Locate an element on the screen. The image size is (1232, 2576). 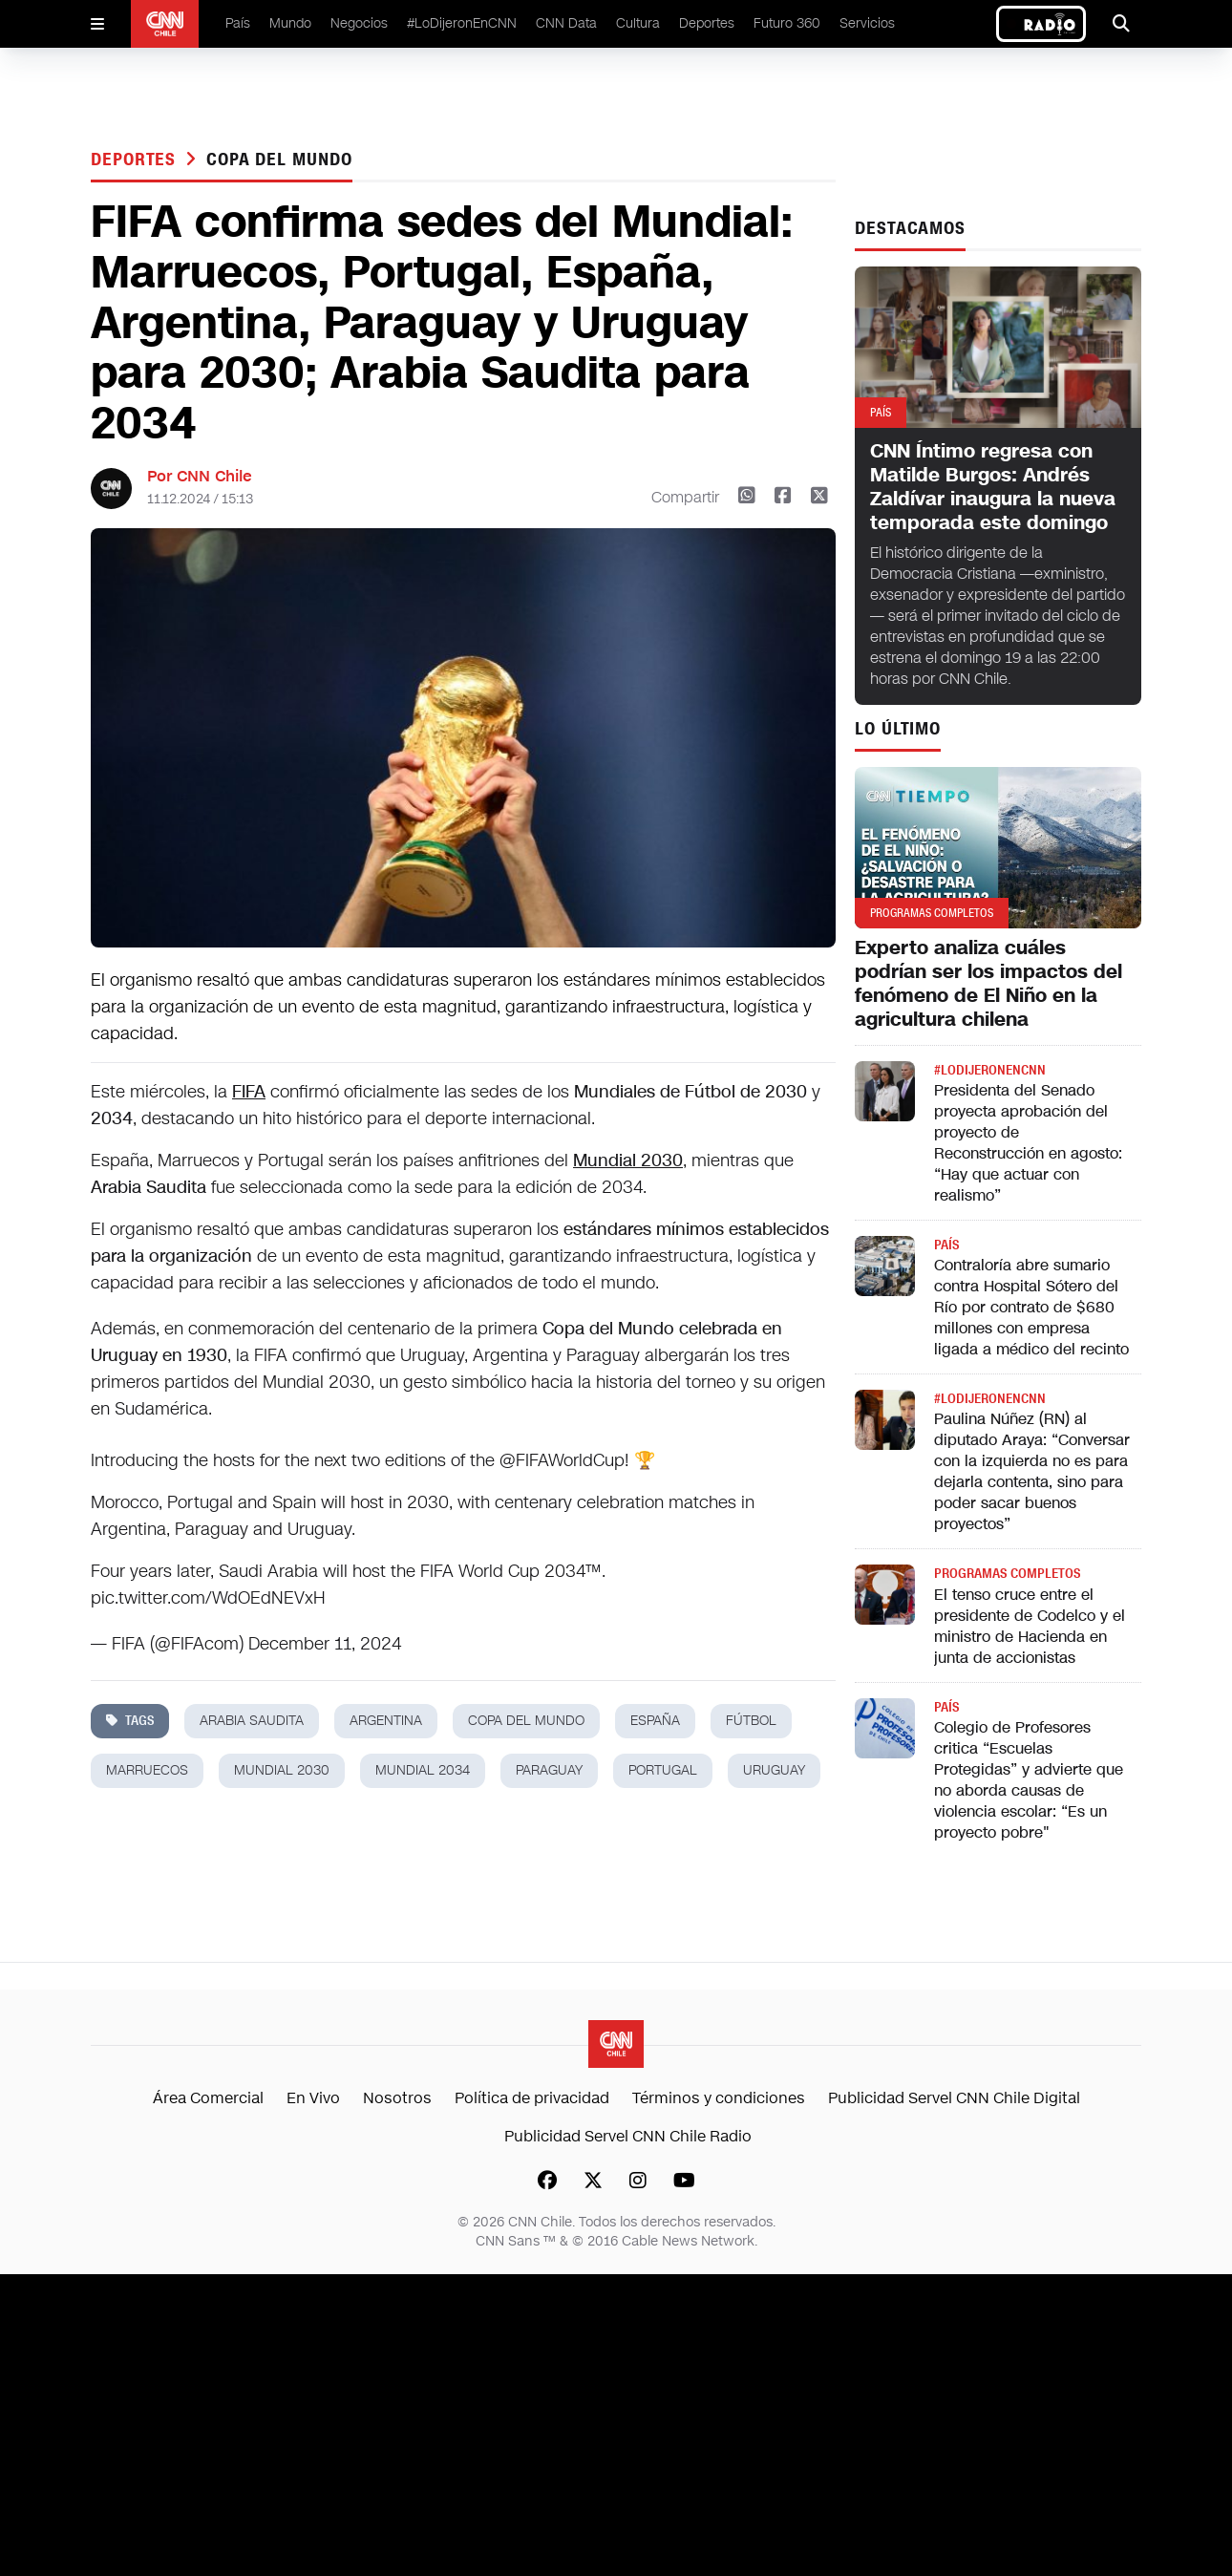
copa del mundo is located at coordinates (279, 159).